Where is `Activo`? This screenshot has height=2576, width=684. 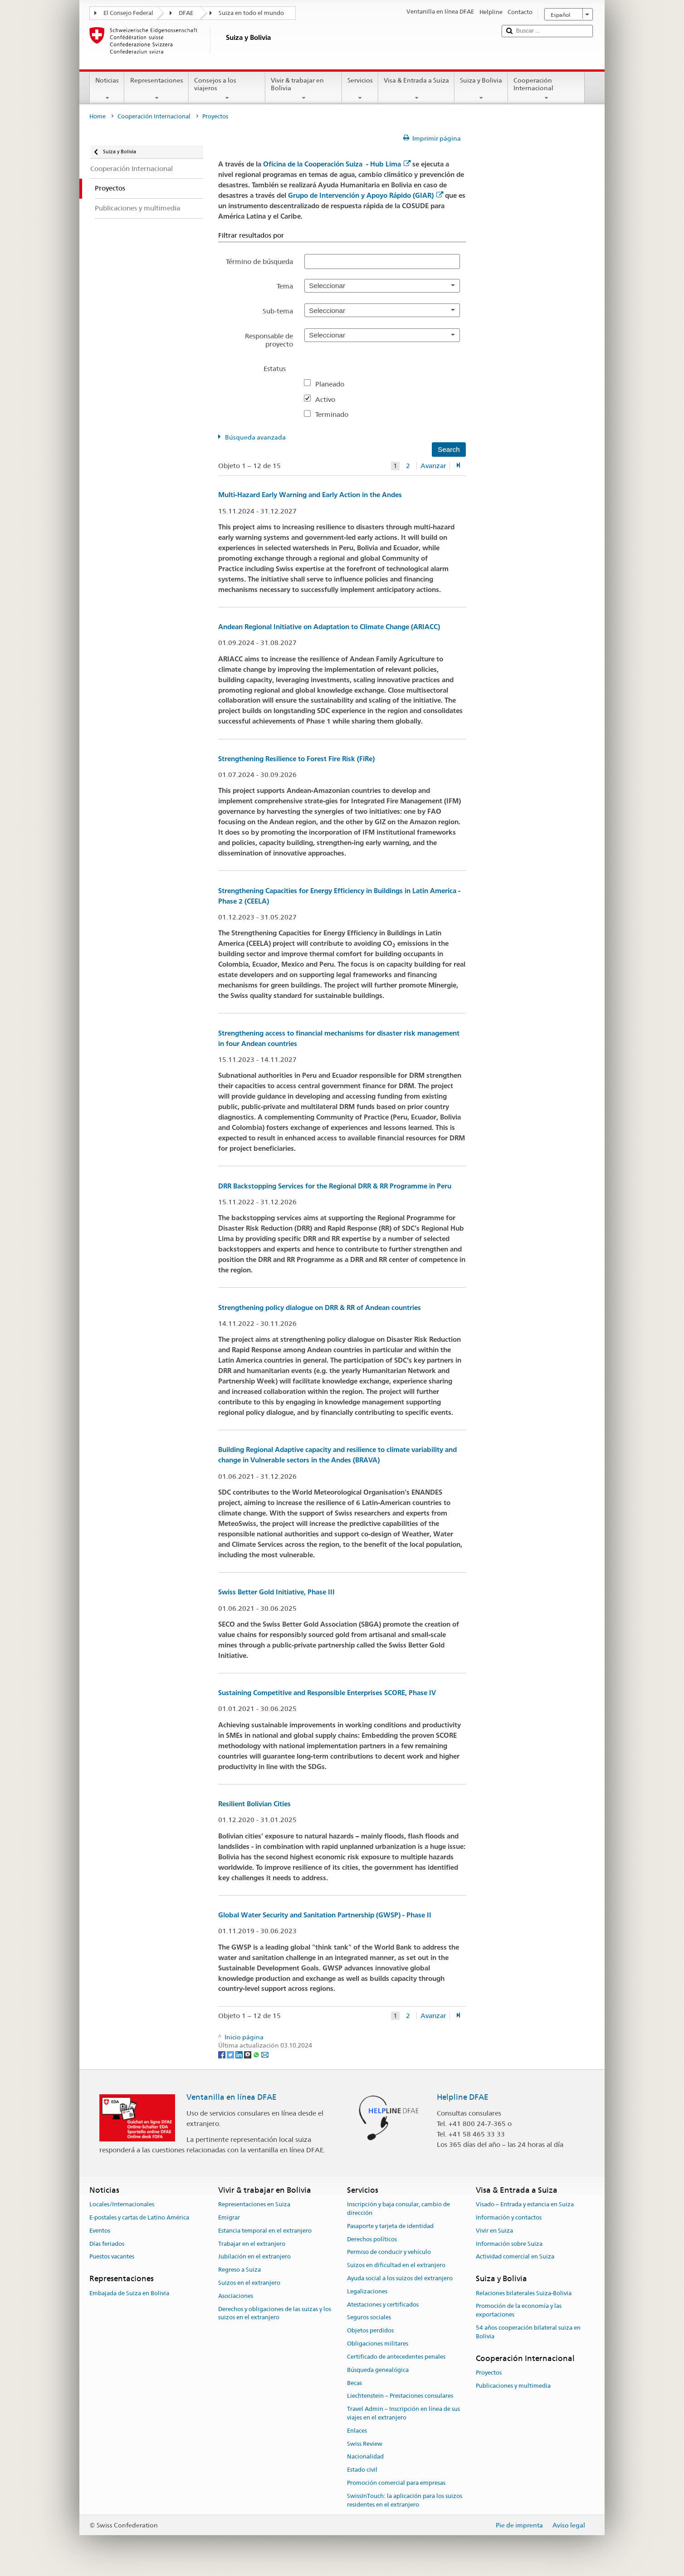 Activo is located at coordinates (328, 399).